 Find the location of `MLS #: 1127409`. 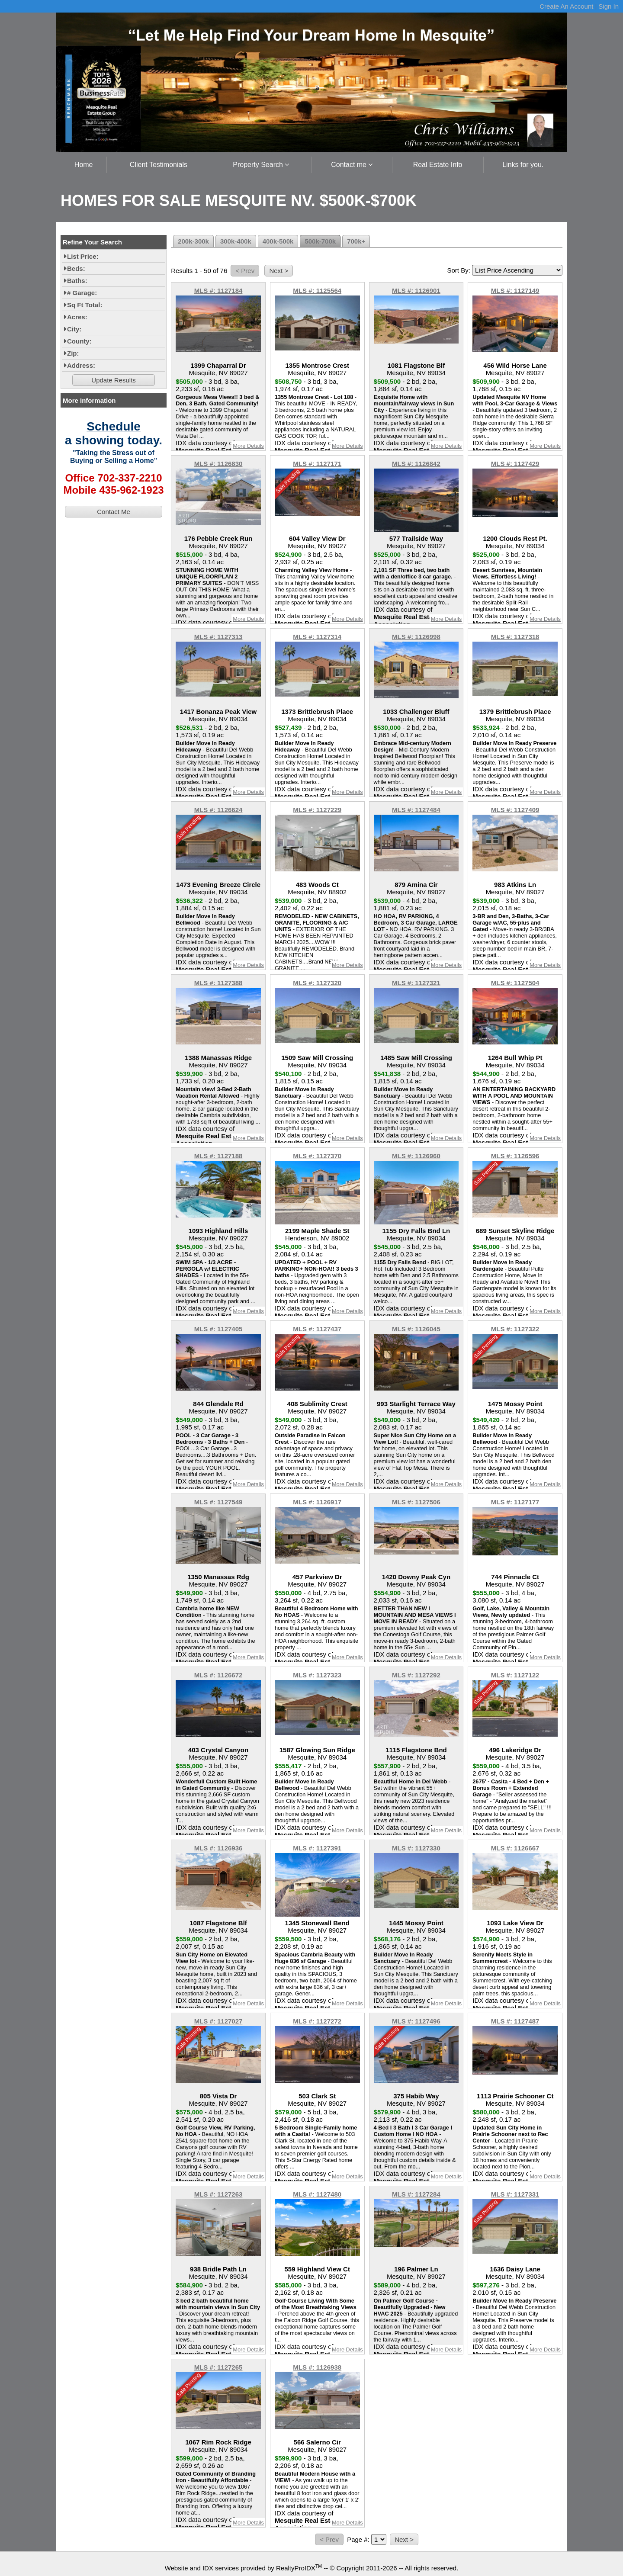

MLS #: 1127409 is located at coordinates (515, 809).